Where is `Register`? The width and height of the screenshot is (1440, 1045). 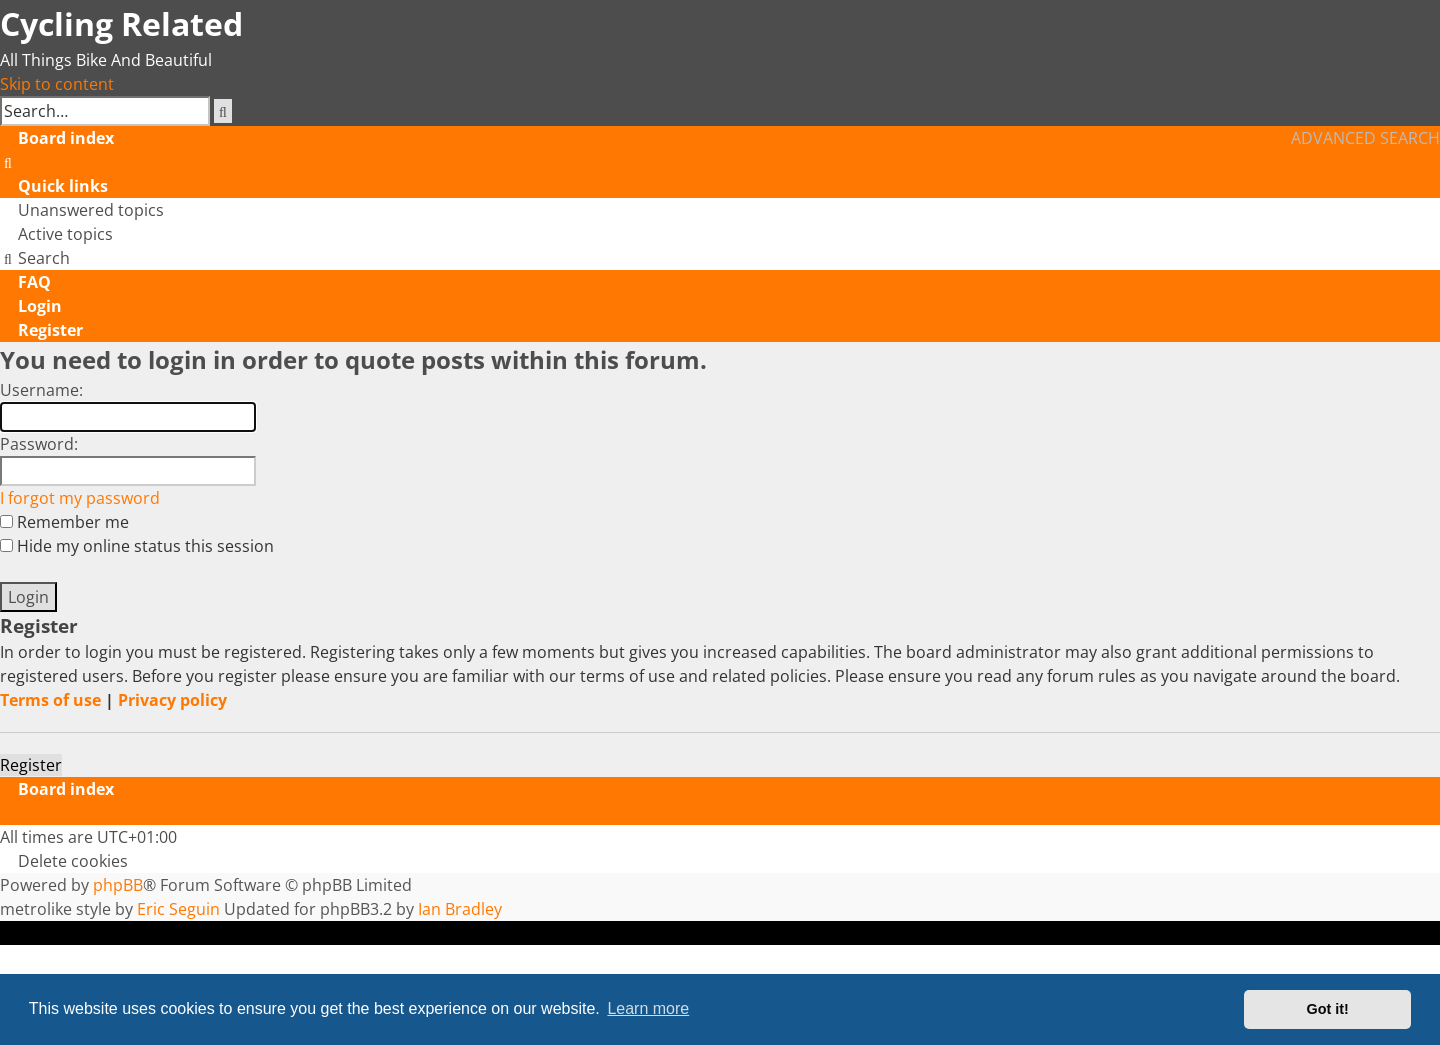 Register is located at coordinates (31, 765).